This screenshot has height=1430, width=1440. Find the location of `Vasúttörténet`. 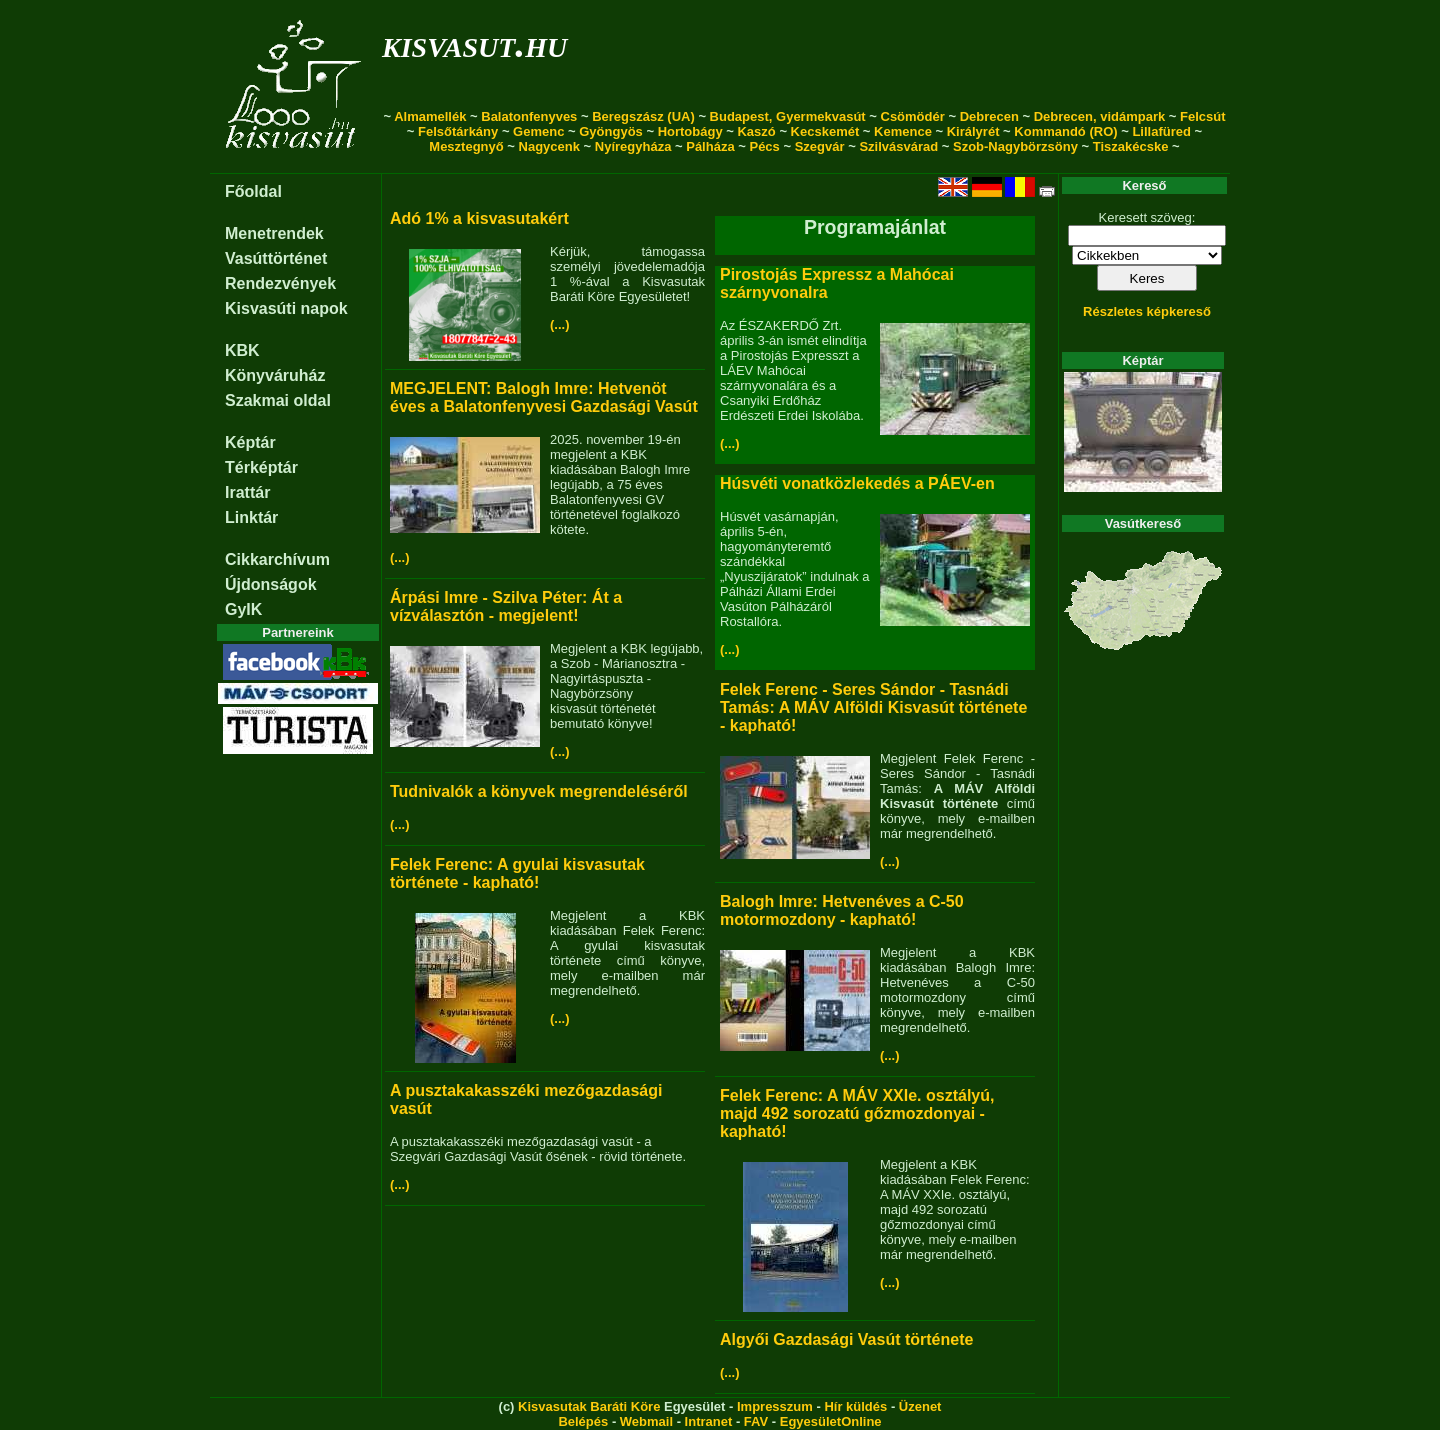

Vasúttörténet is located at coordinates (276, 258).